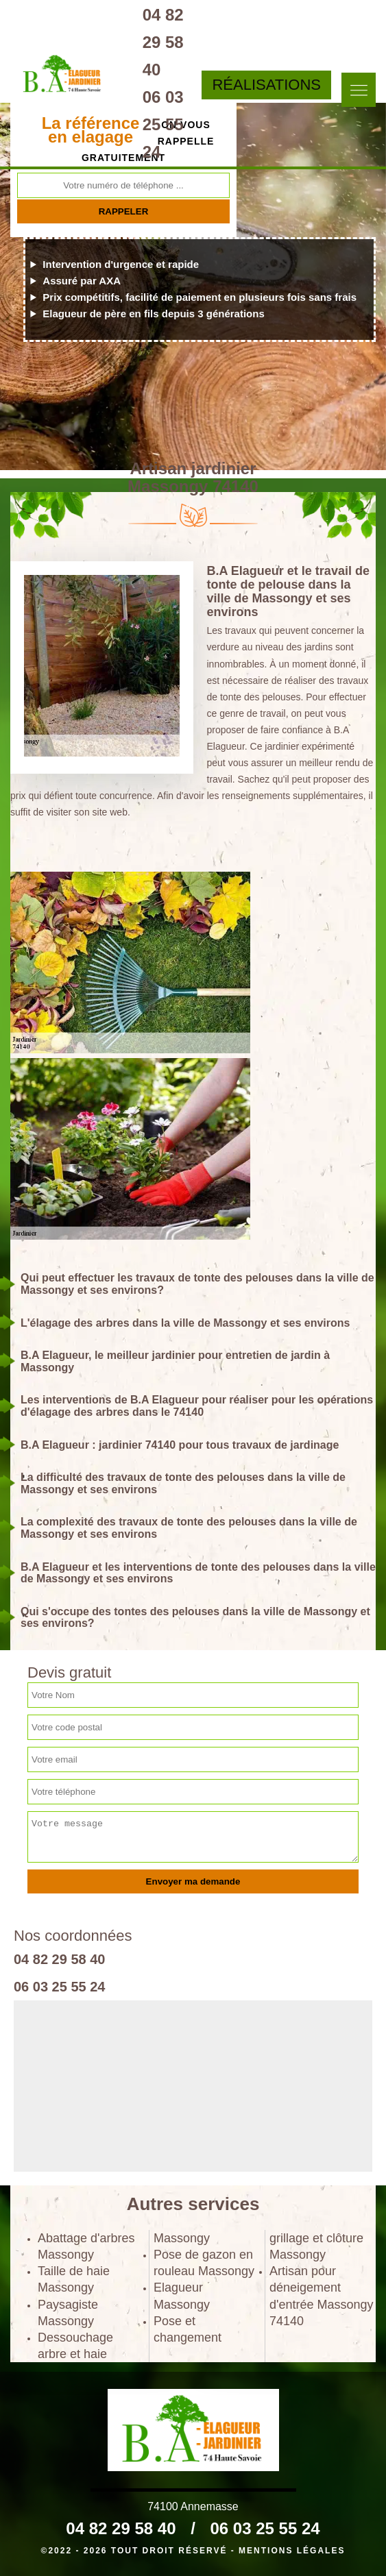  What do you see at coordinates (182, 2296) in the screenshot?
I see `Elagueur Massongy` at bounding box center [182, 2296].